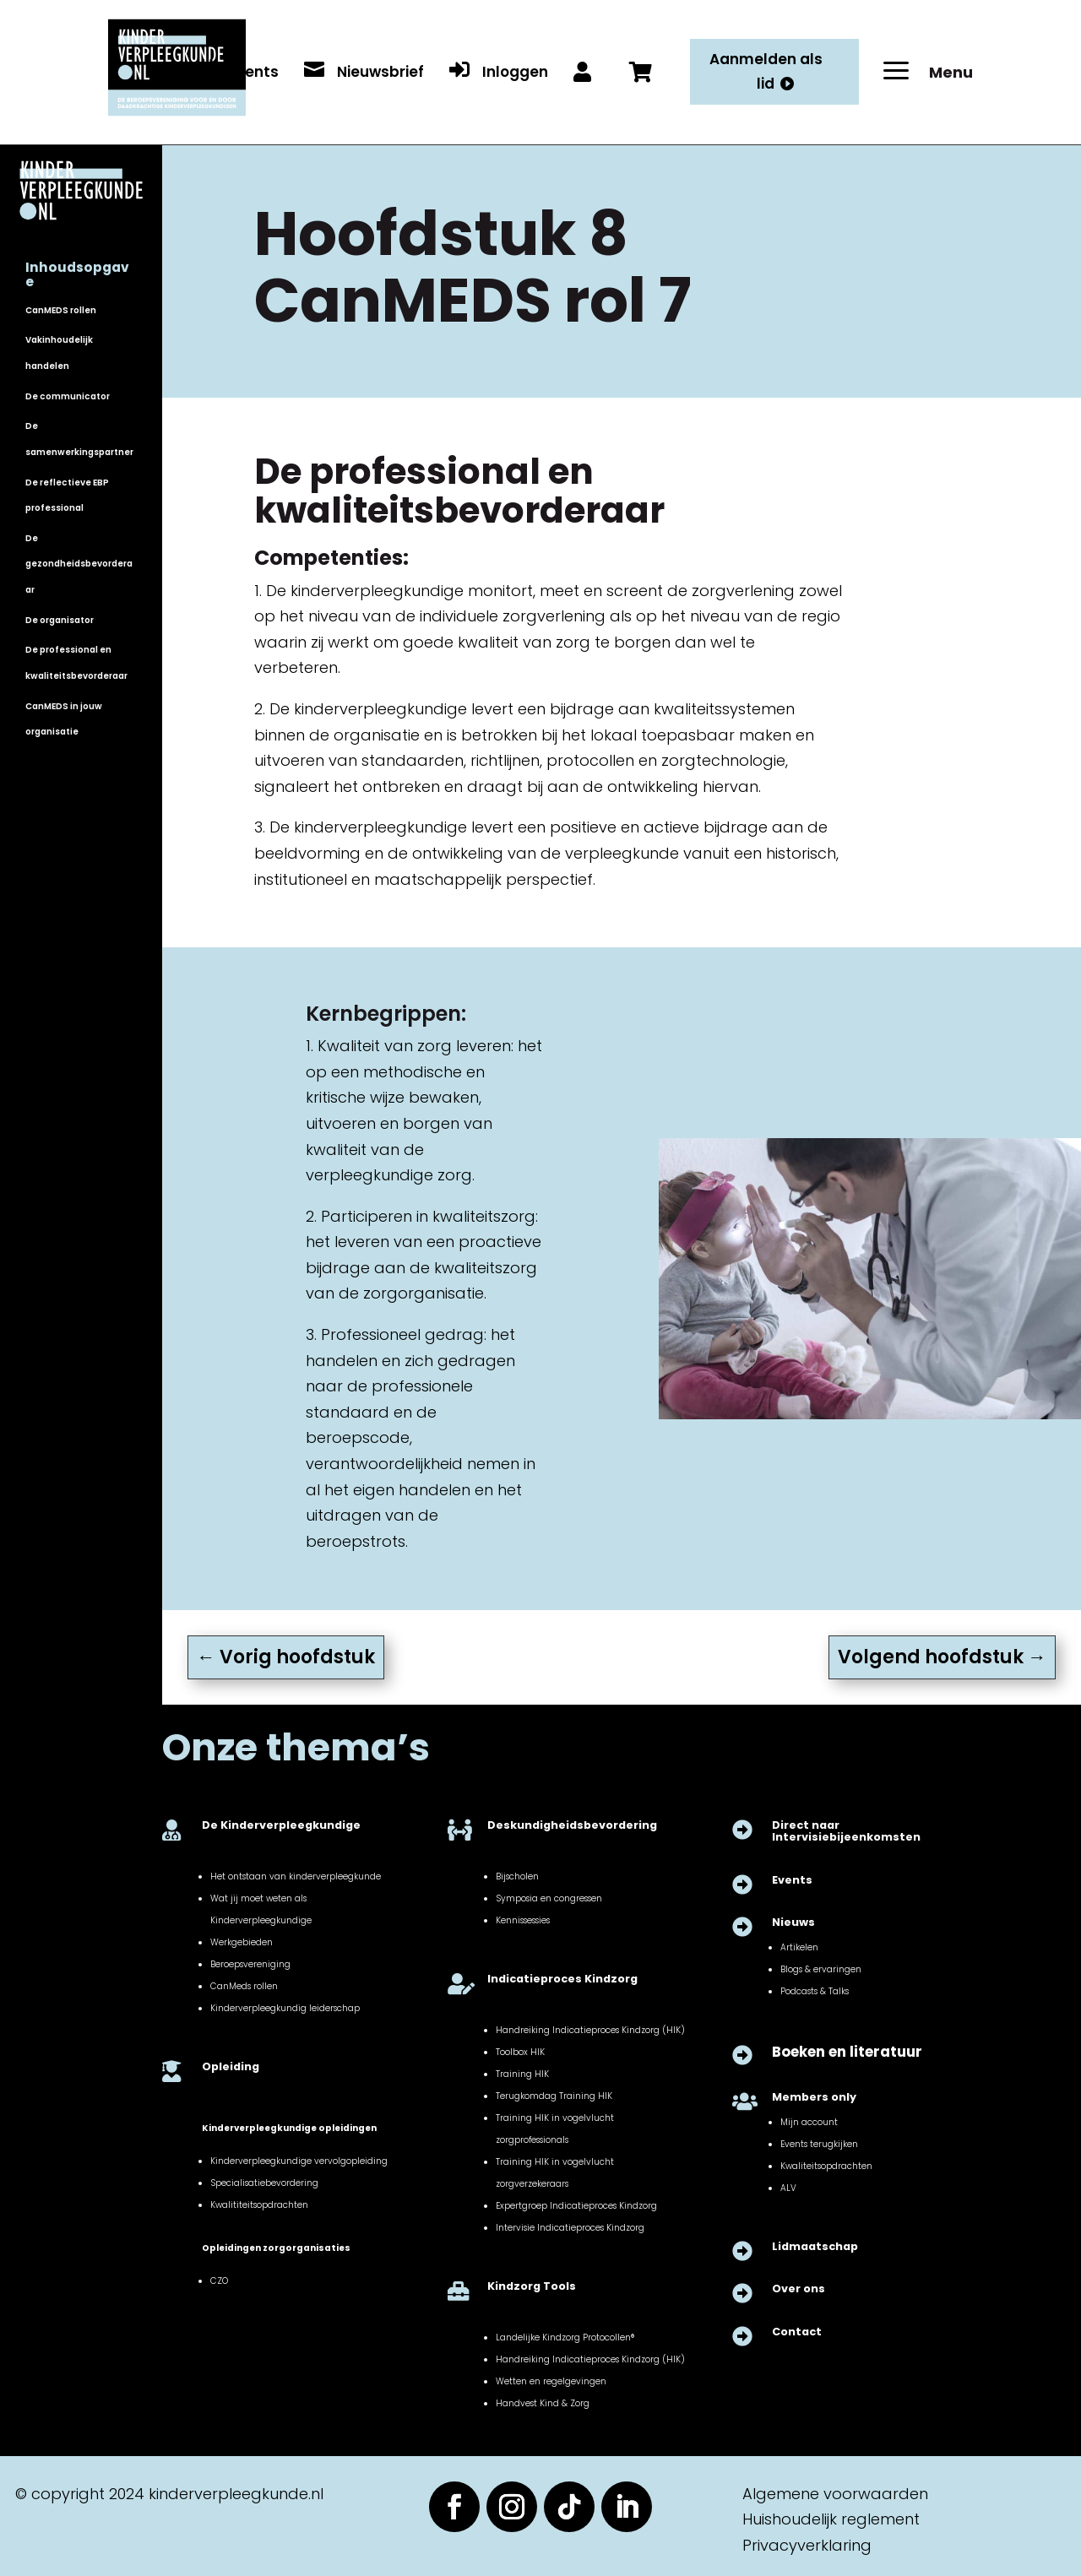 Image resolution: width=1081 pixels, height=2576 pixels. What do you see at coordinates (250, 1964) in the screenshot?
I see `Beroepsvereniging` at bounding box center [250, 1964].